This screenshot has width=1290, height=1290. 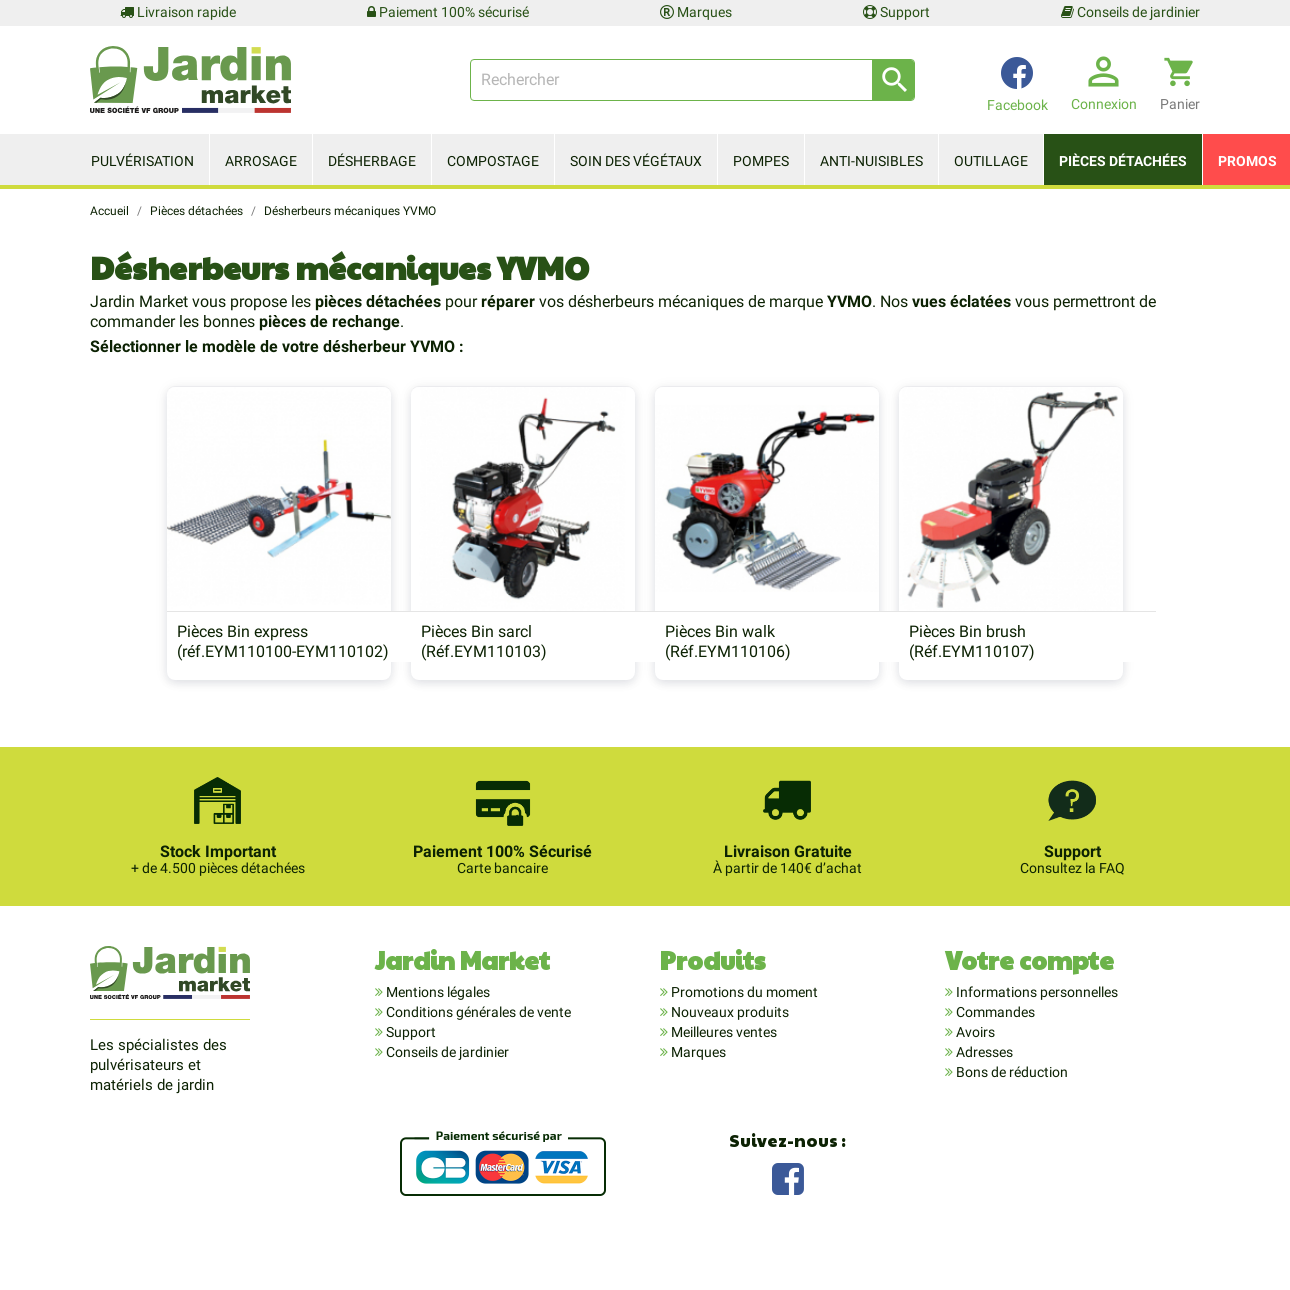 I want to click on Conditions générales de vente, so click(x=477, y=1048).